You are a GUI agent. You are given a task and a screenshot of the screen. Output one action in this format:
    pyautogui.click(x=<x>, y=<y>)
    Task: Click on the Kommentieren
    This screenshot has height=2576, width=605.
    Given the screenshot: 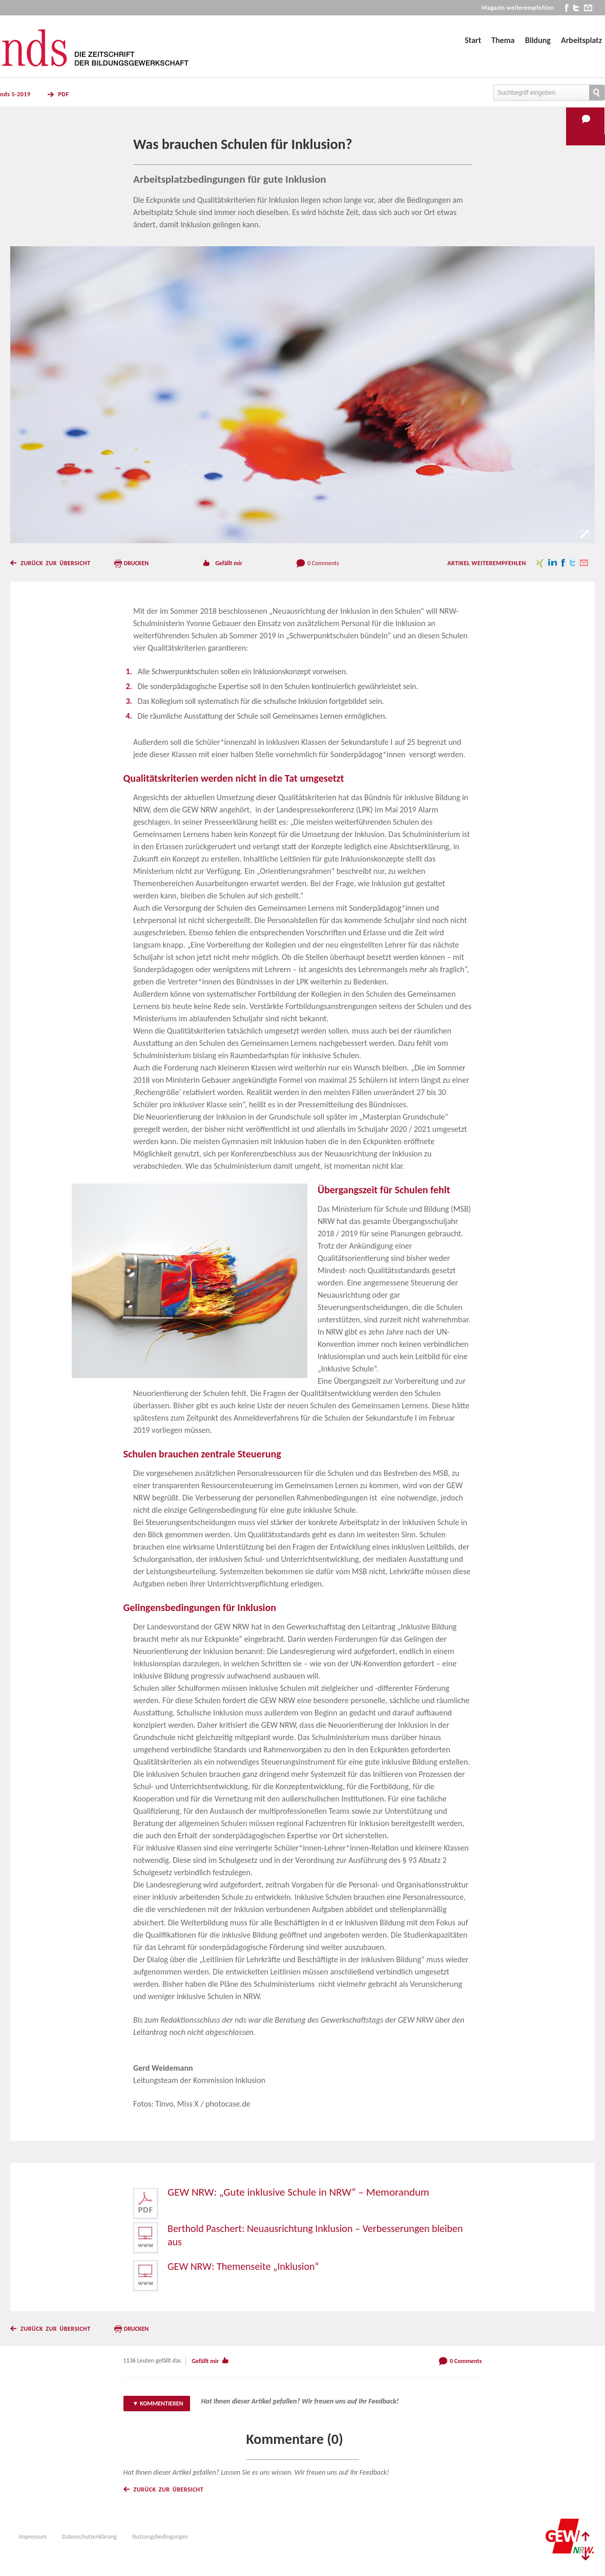 What is the action you would take?
    pyautogui.click(x=161, y=2403)
    